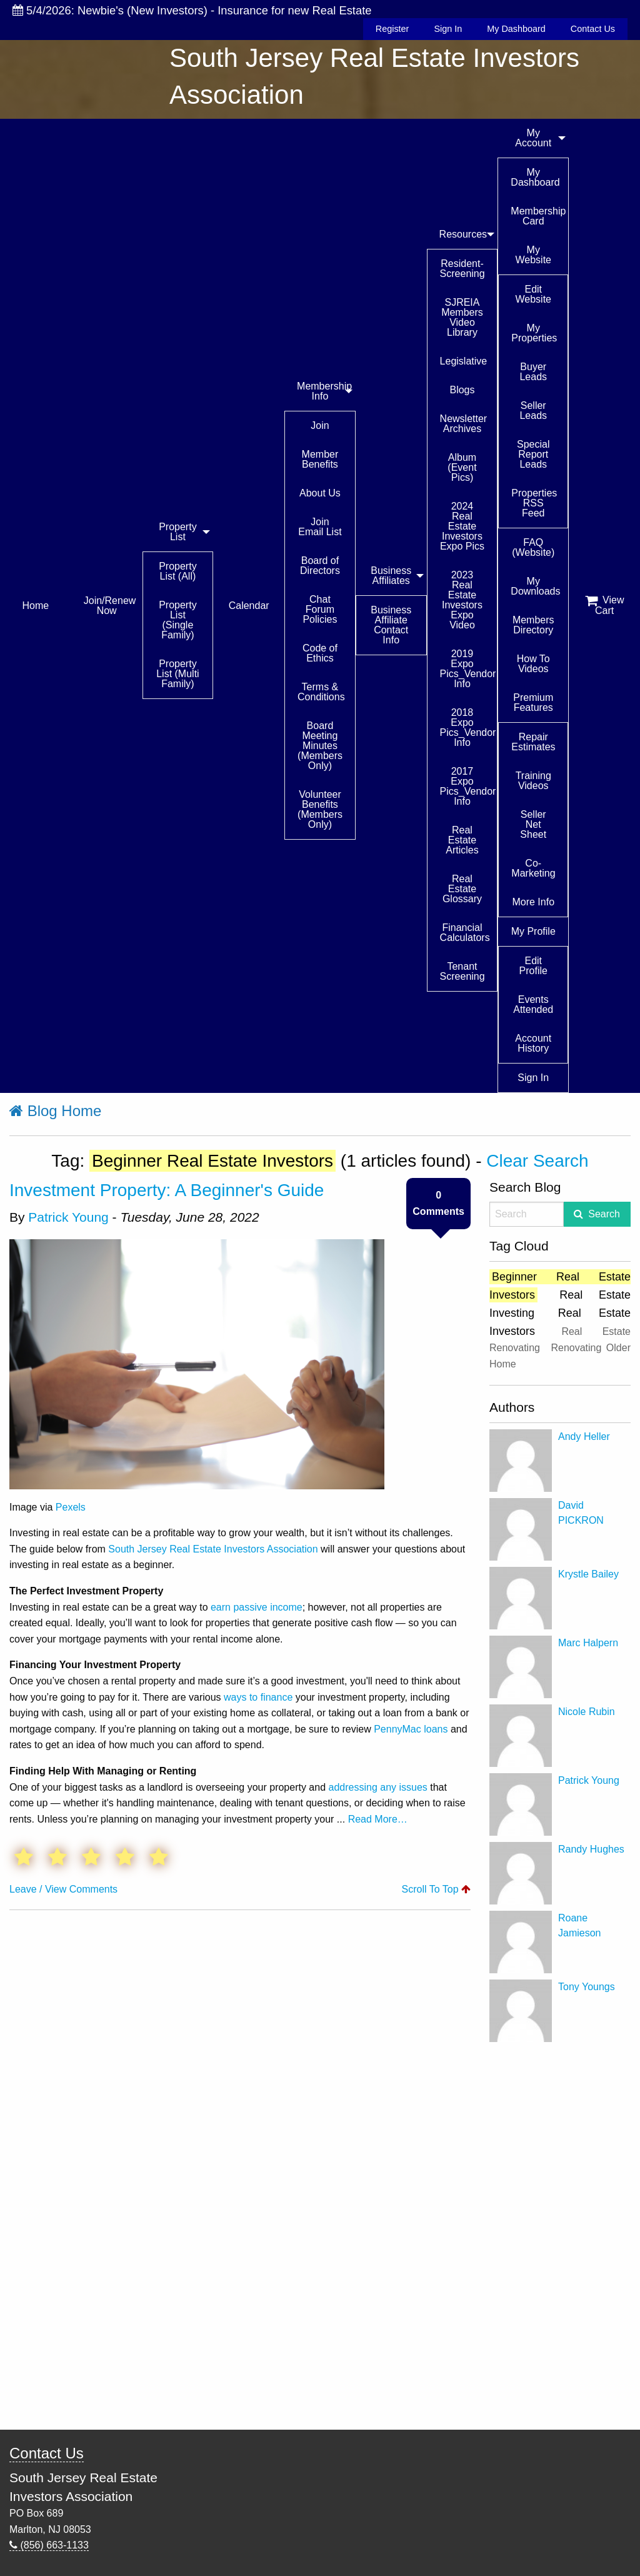  I want to click on Marc Halpern, so click(588, 1643).